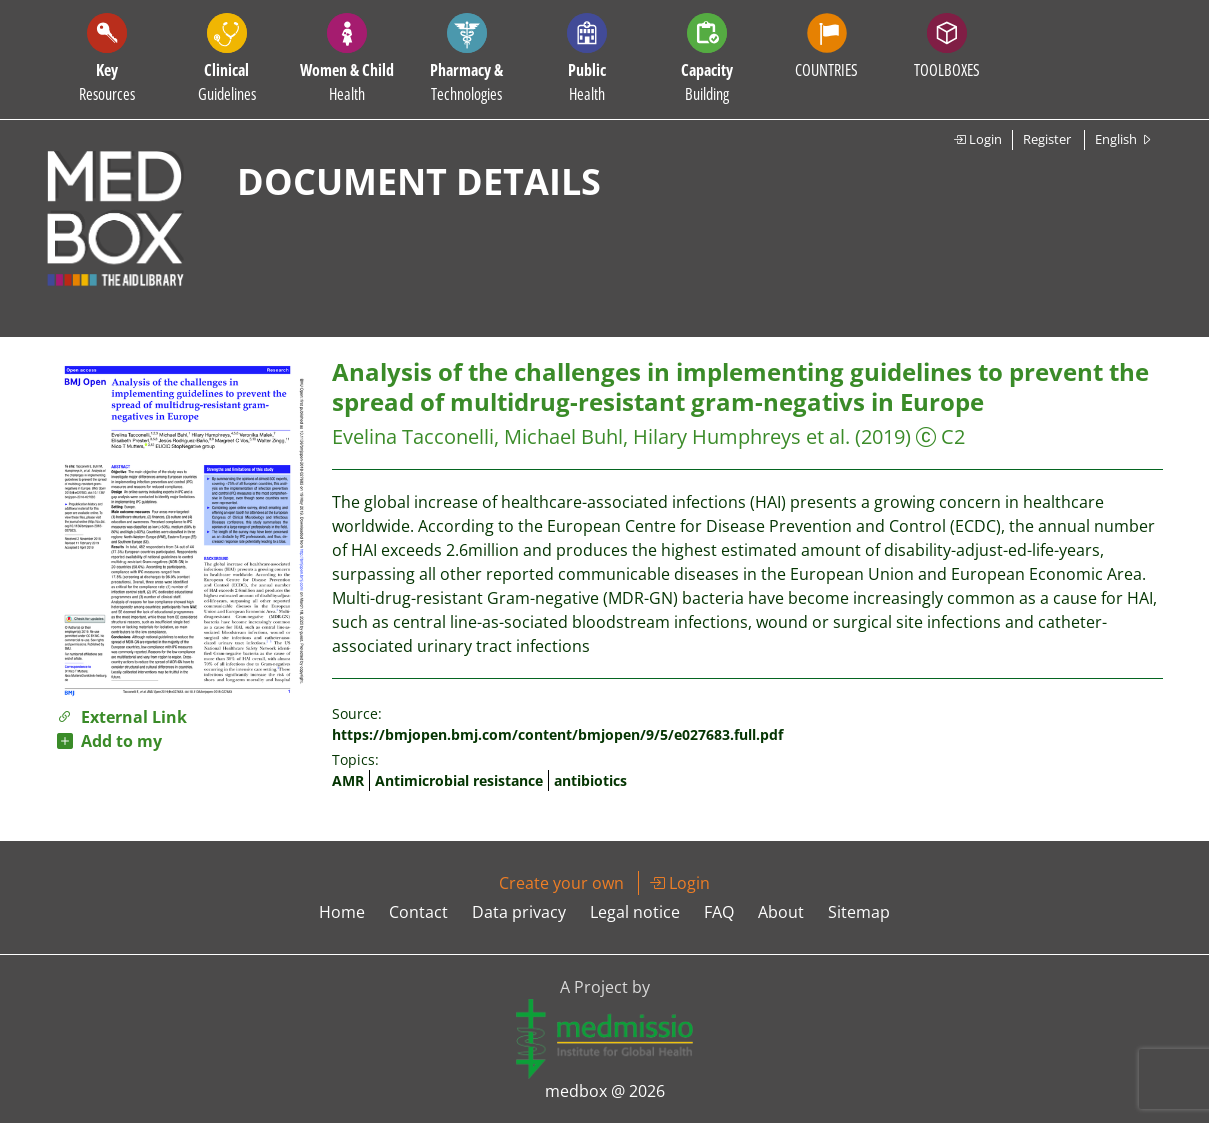  What do you see at coordinates (342, 912) in the screenshot?
I see `Home` at bounding box center [342, 912].